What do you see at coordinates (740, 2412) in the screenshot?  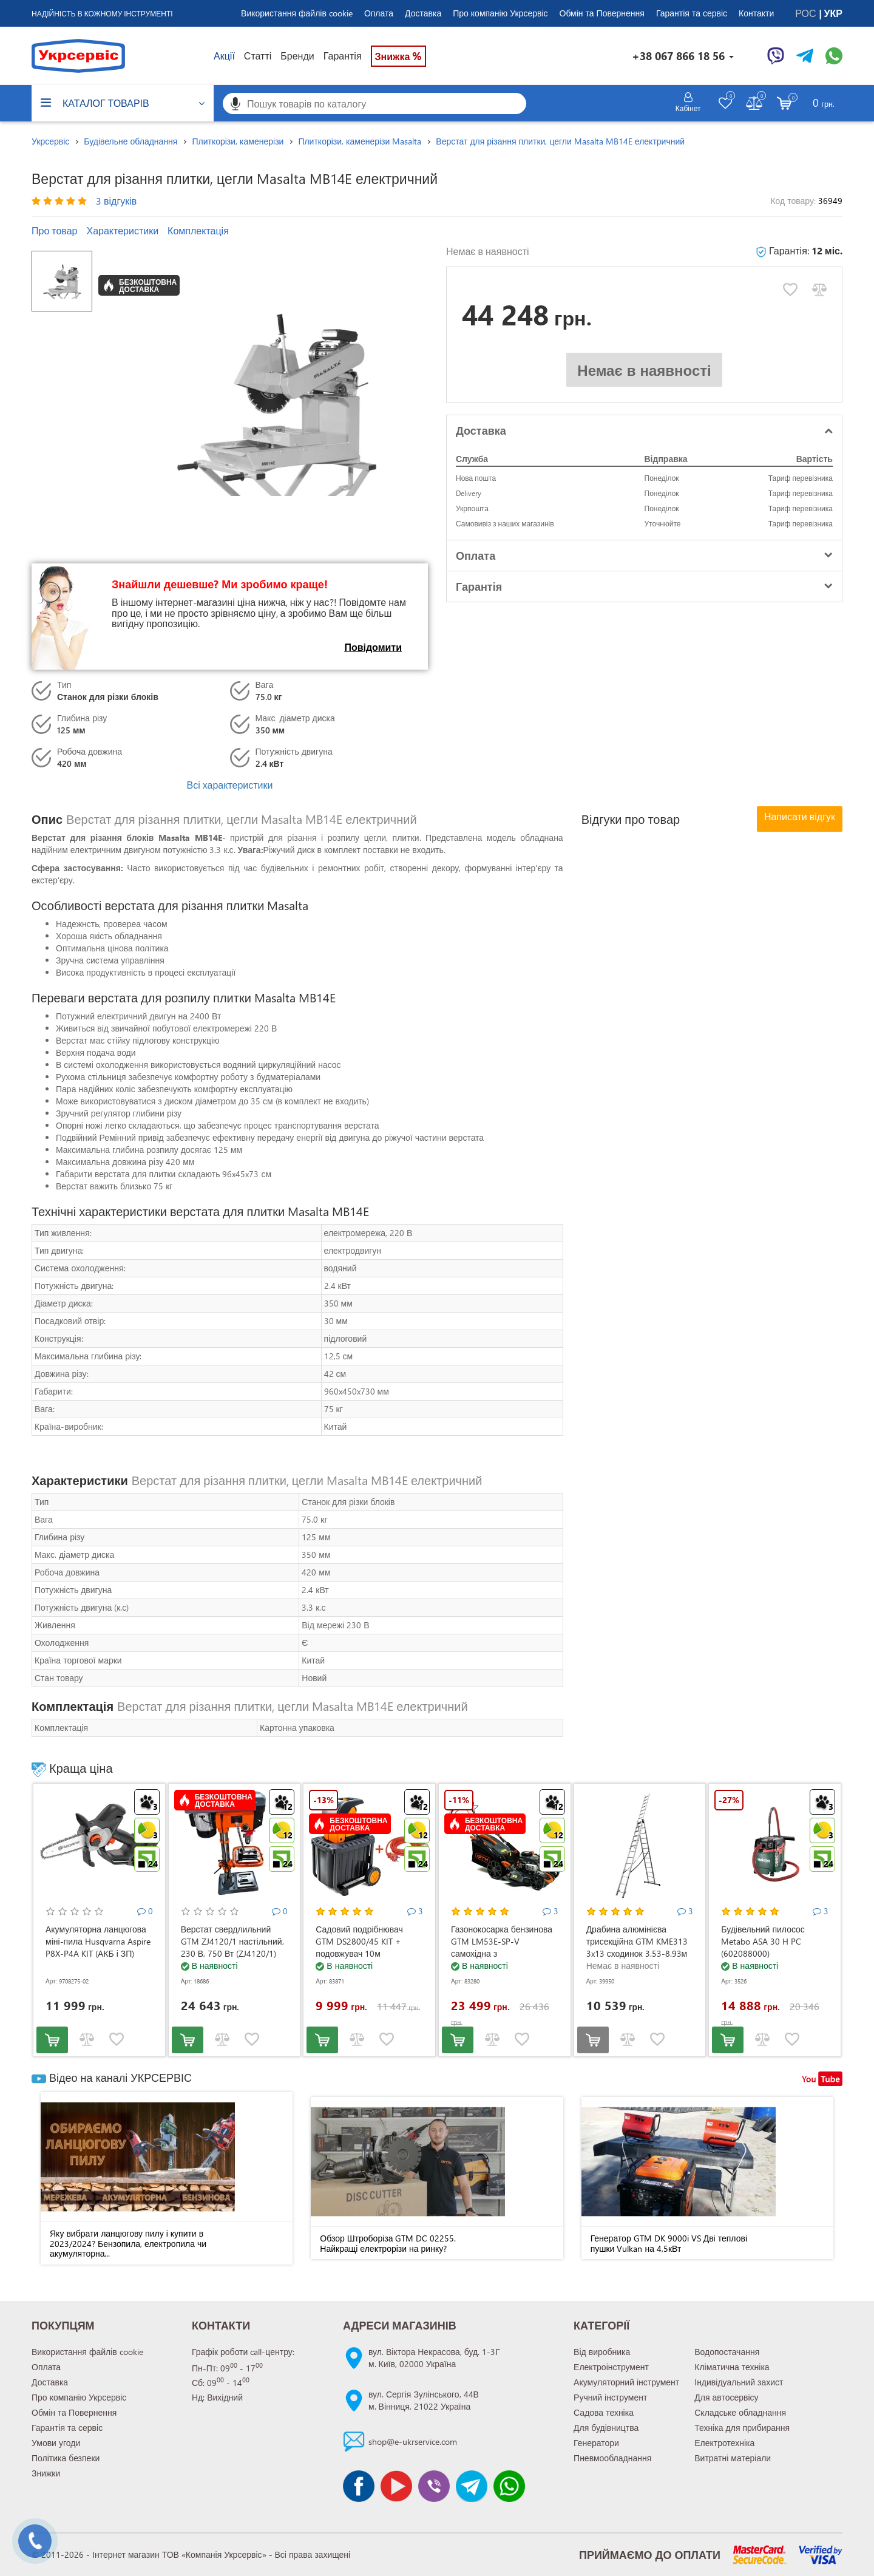 I see `Складське обладнання` at bounding box center [740, 2412].